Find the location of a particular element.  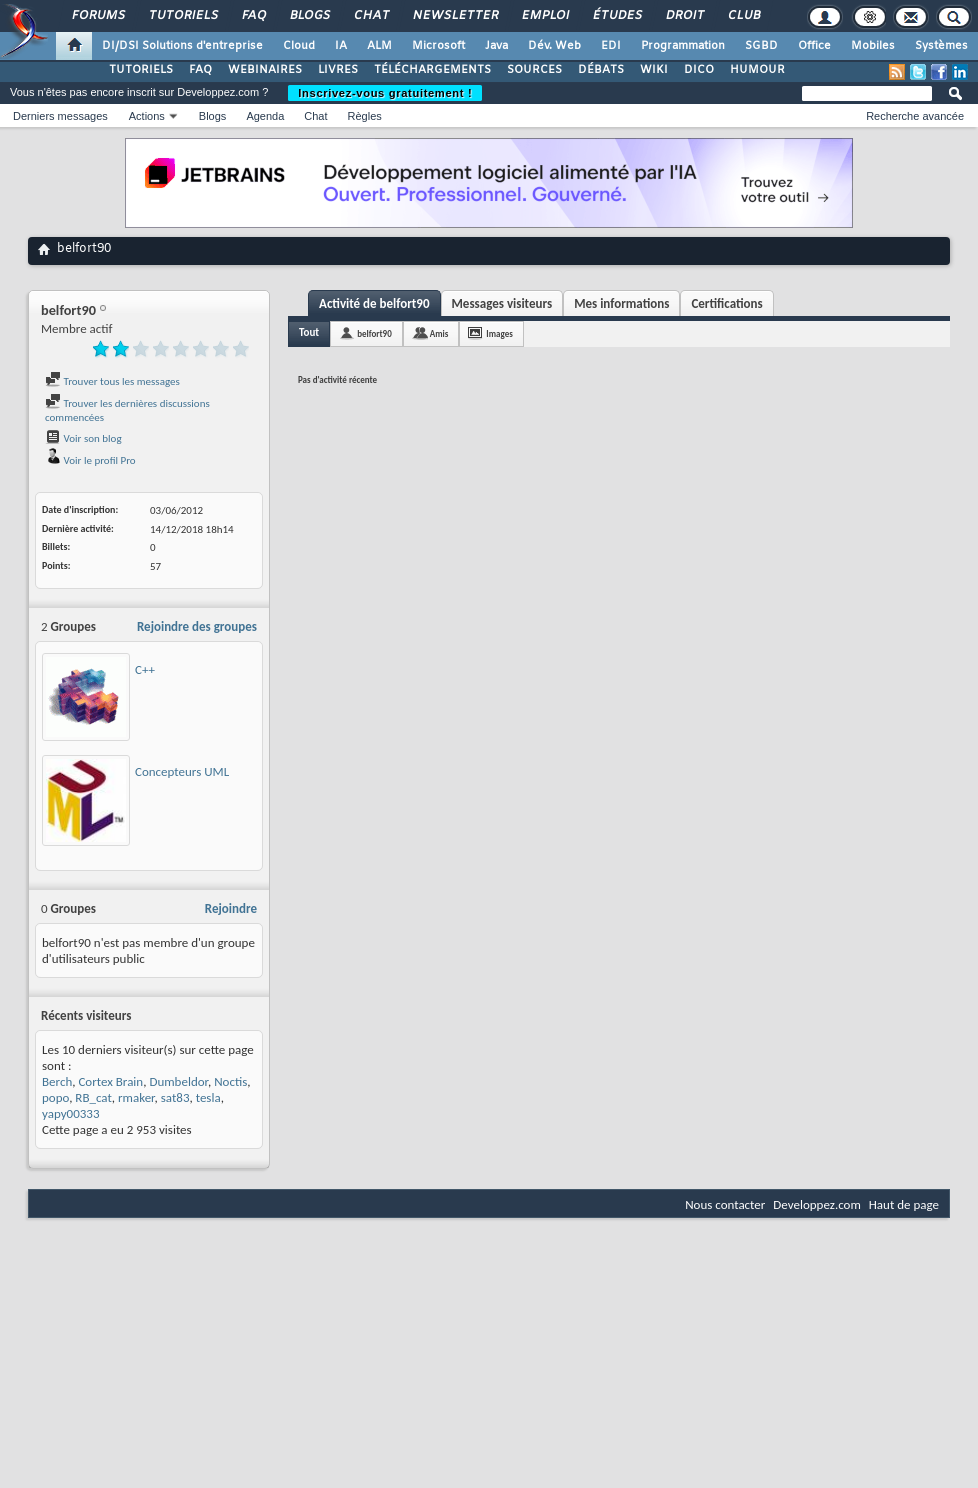

Cortex Brain is located at coordinates (110, 1081).